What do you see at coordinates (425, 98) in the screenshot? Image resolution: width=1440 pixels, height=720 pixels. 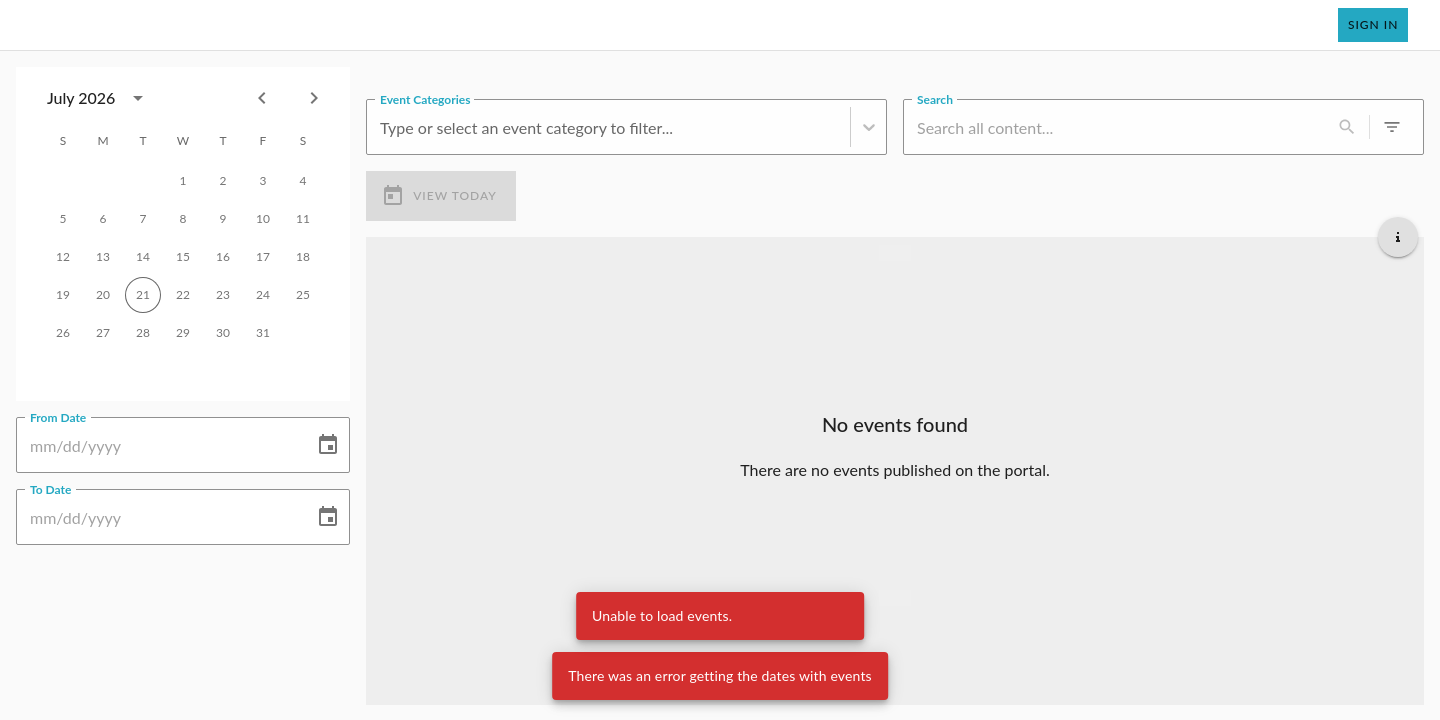 I see `Event Categories` at bounding box center [425, 98].